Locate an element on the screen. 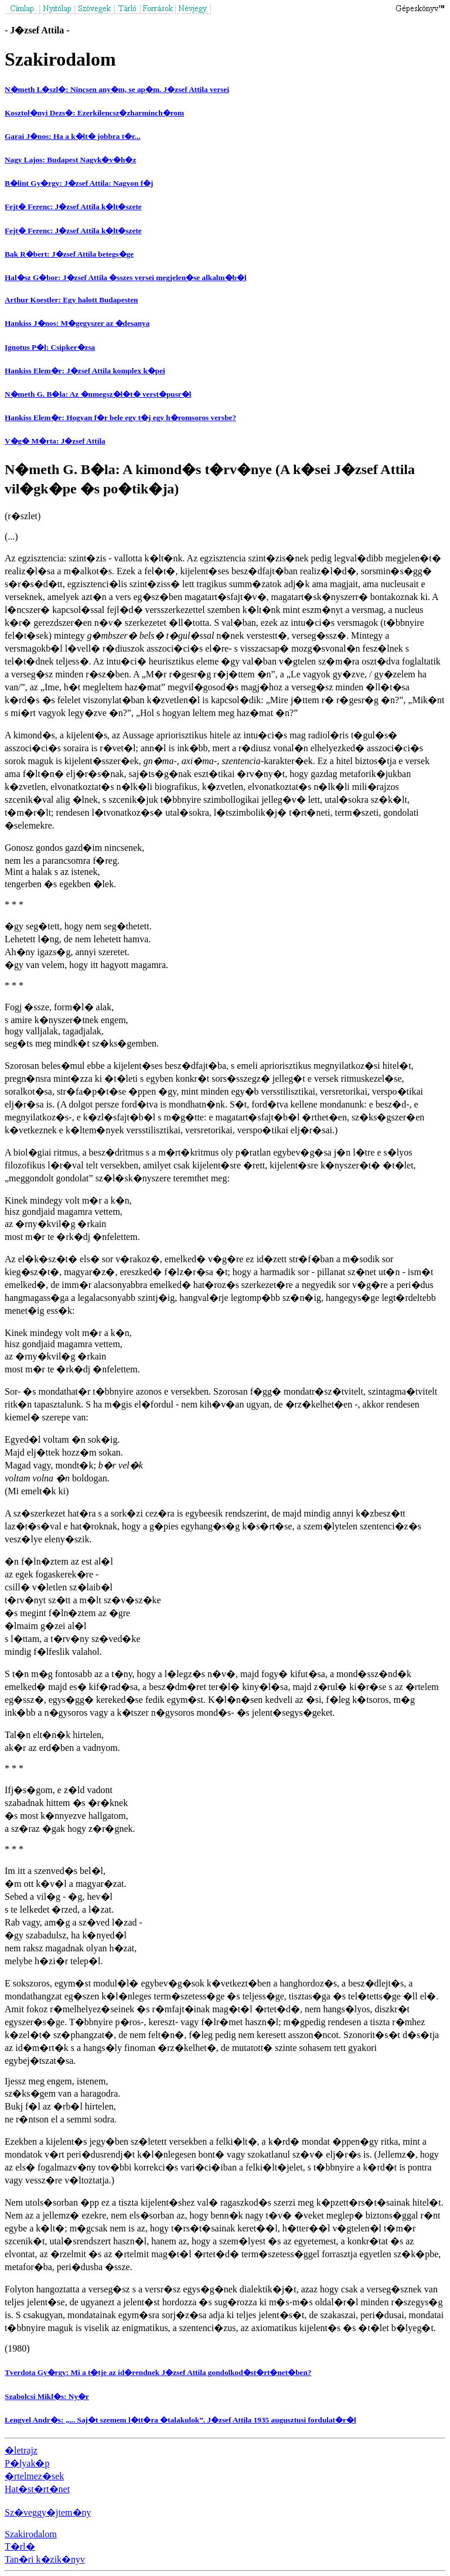 The image size is (450, 2576). V�g� M�rta: J�zsef Attila is located at coordinates (55, 441).